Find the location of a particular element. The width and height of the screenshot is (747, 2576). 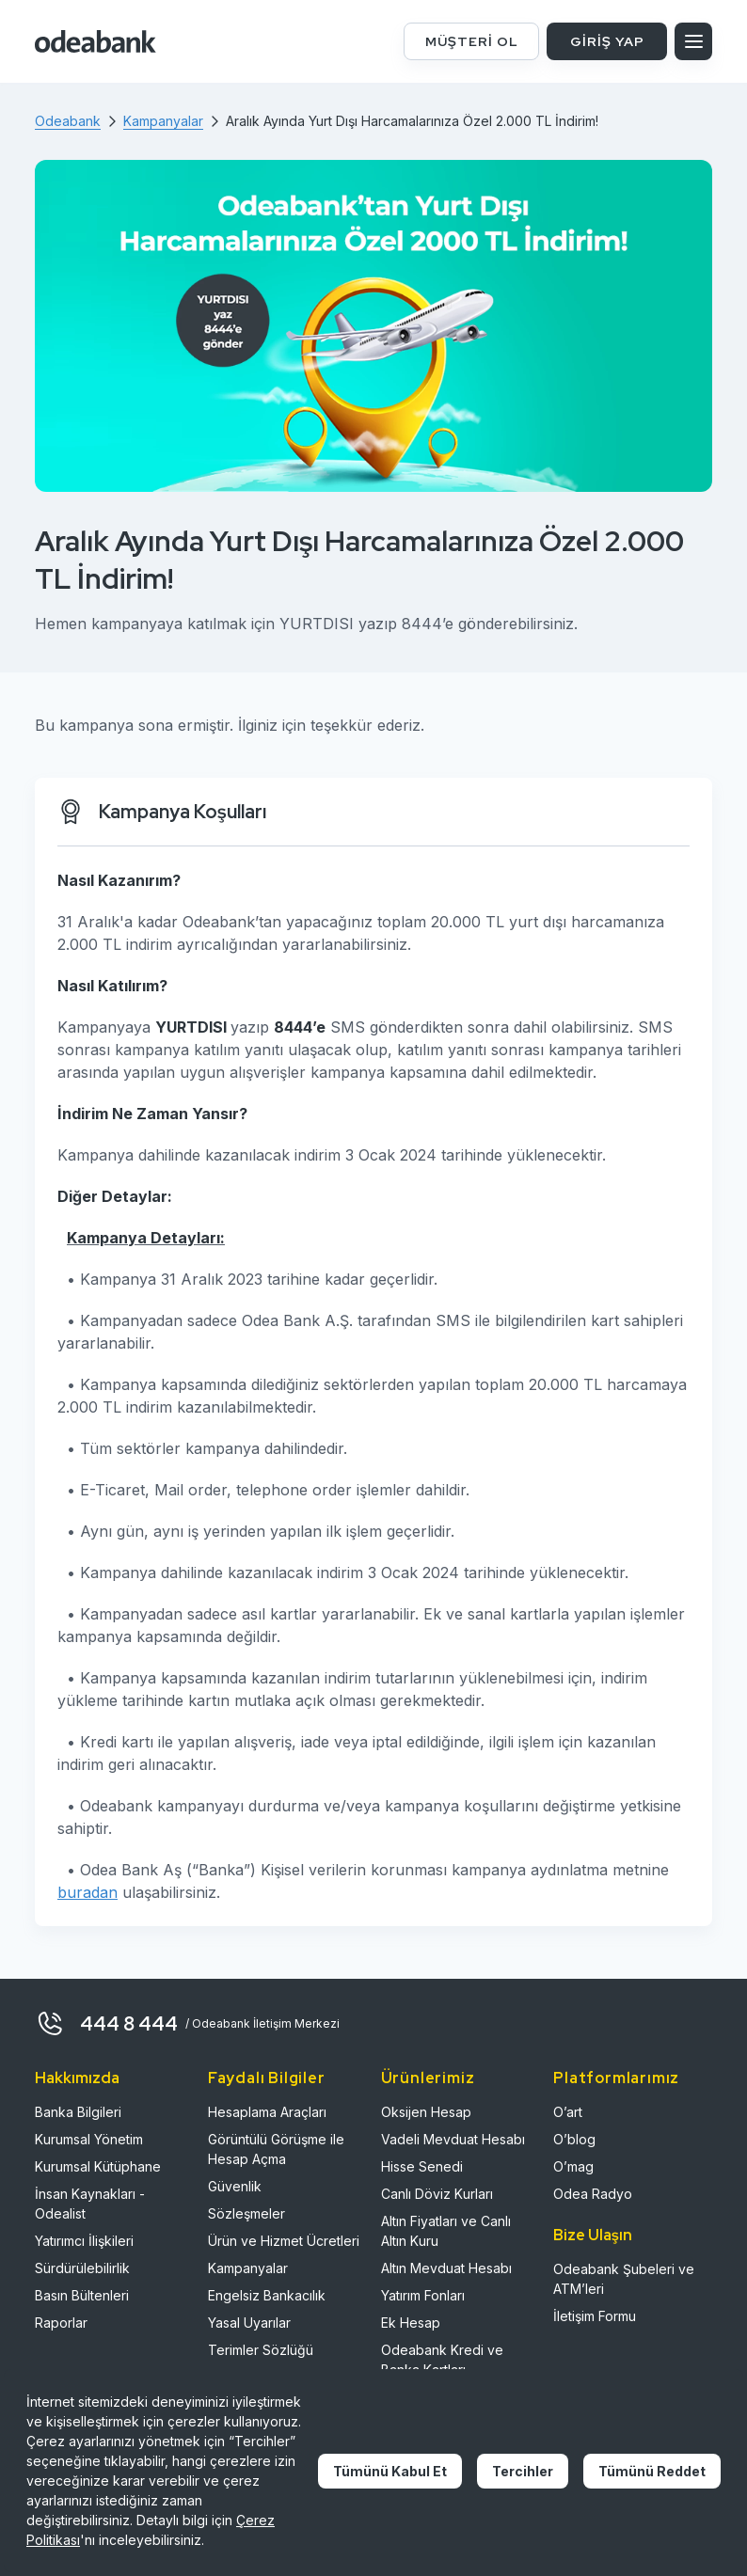

Hakkımızda is located at coordinates (77, 2078).